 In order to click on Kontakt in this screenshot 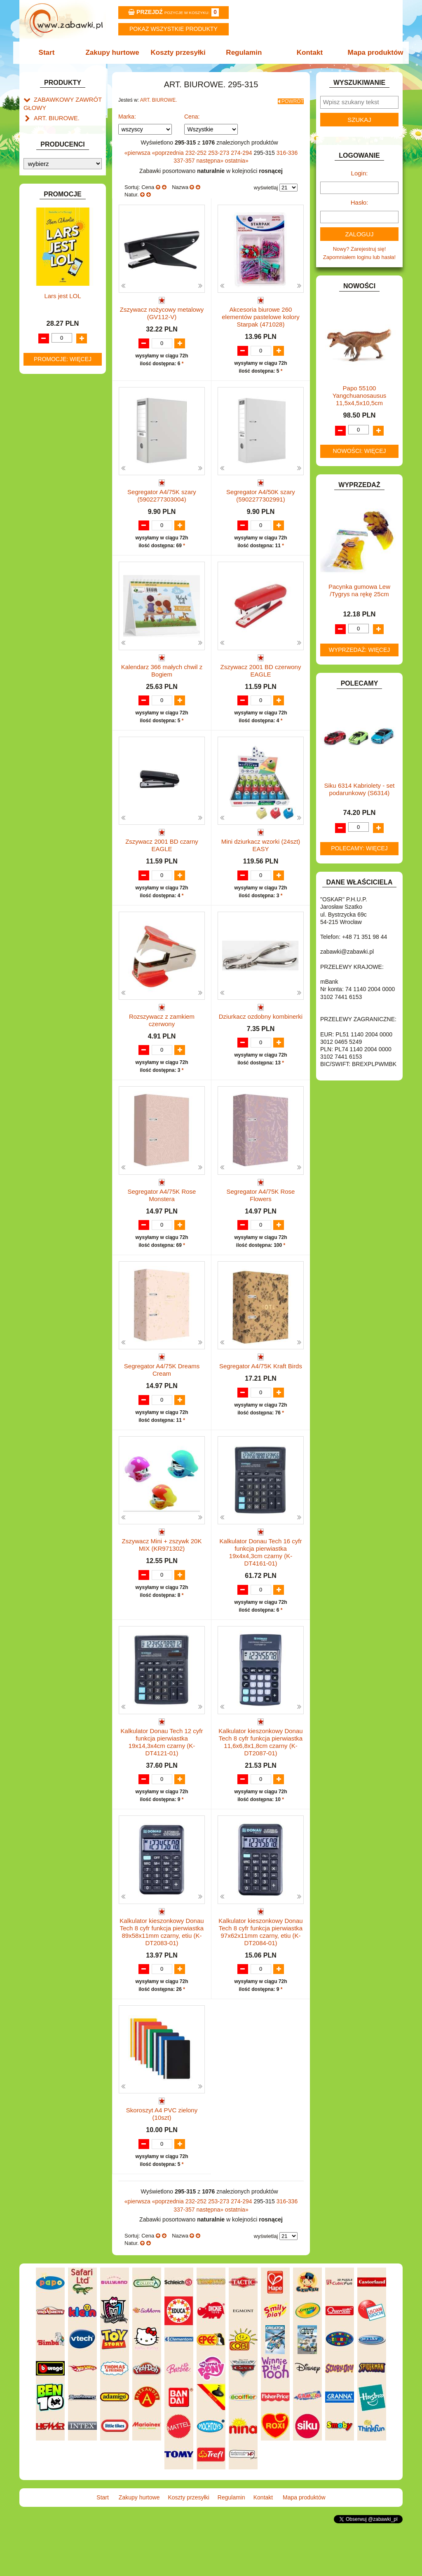, I will do `click(307, 52)`.